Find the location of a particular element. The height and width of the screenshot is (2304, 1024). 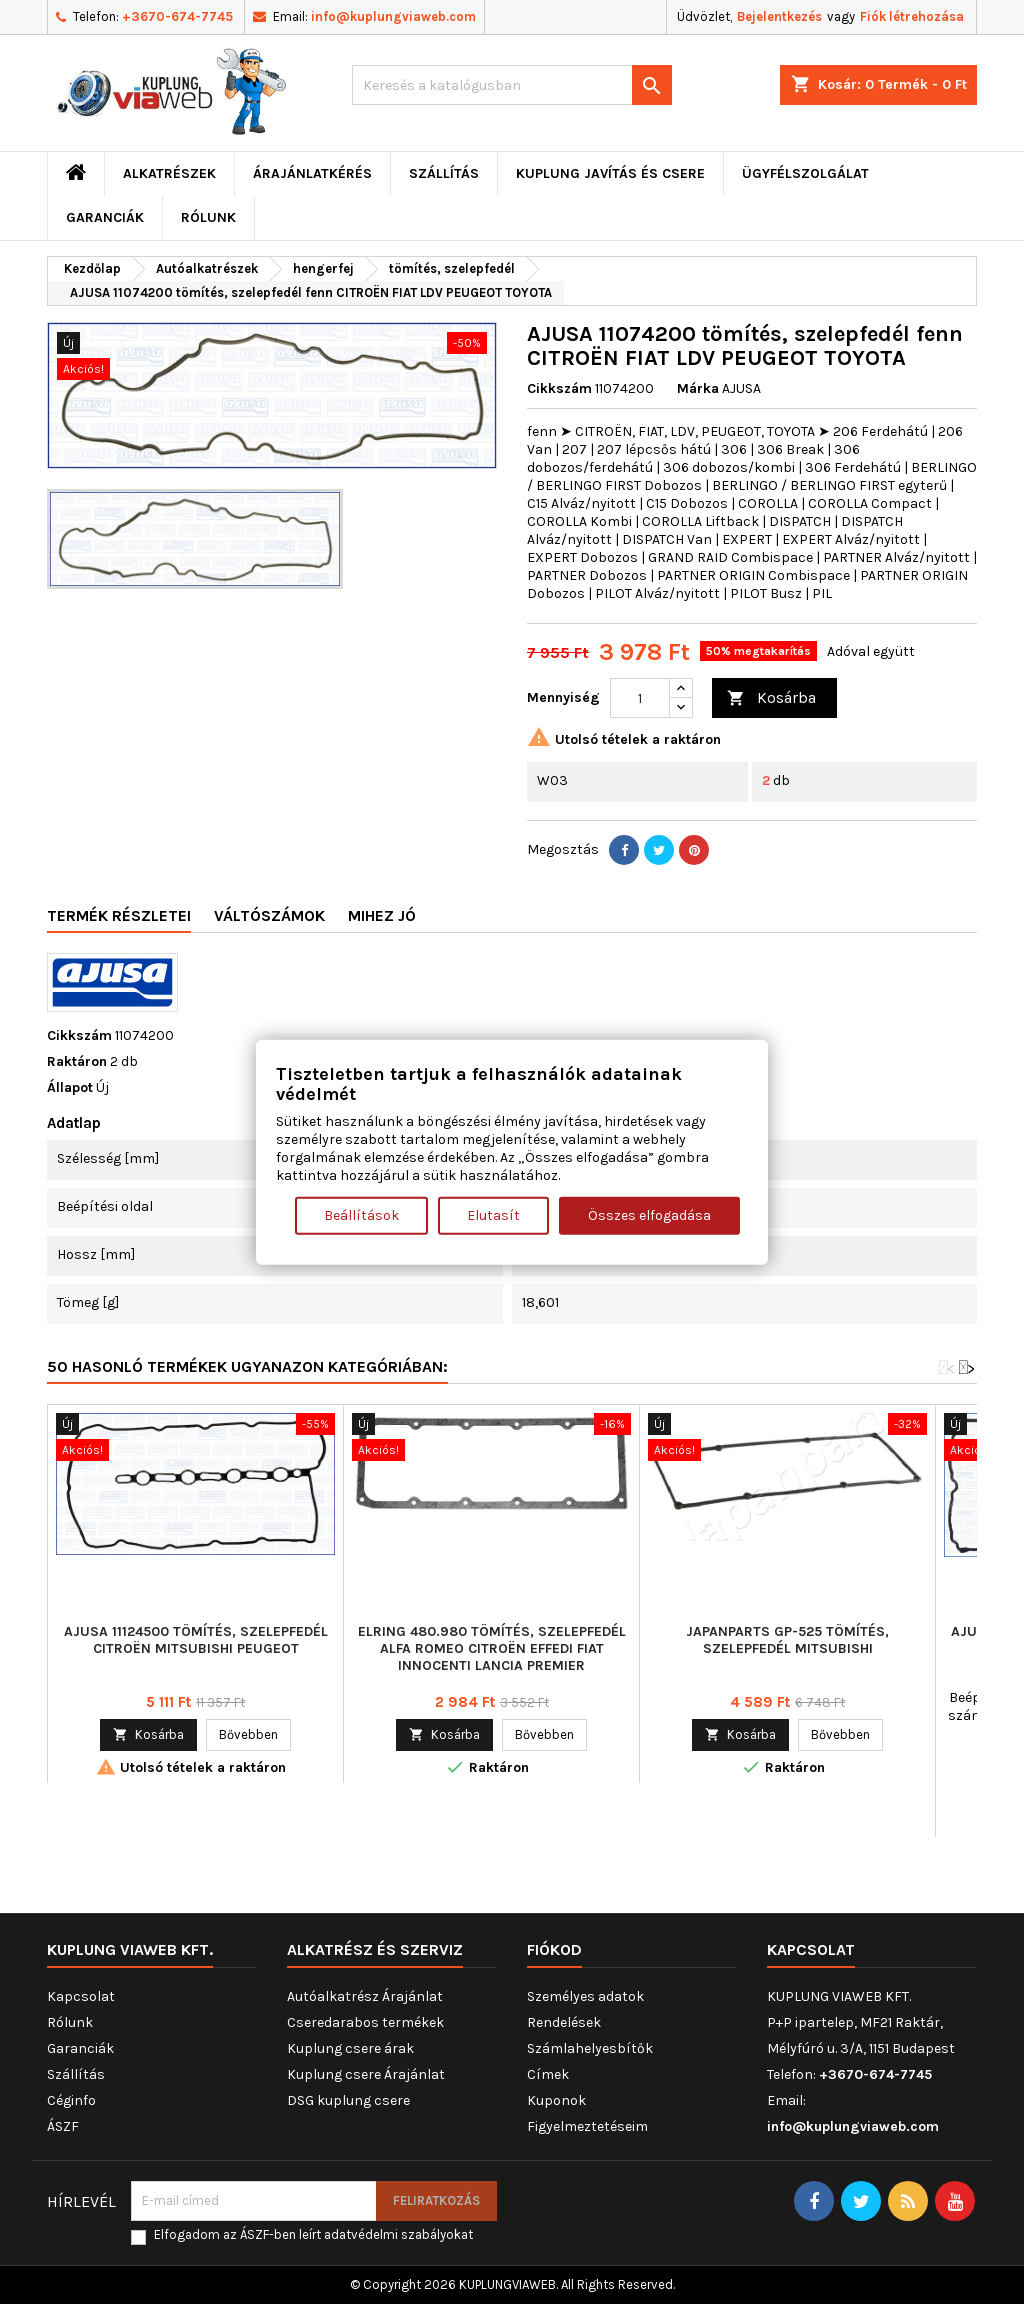

DSG kuplung csere is located at coordinates (348, 2100).